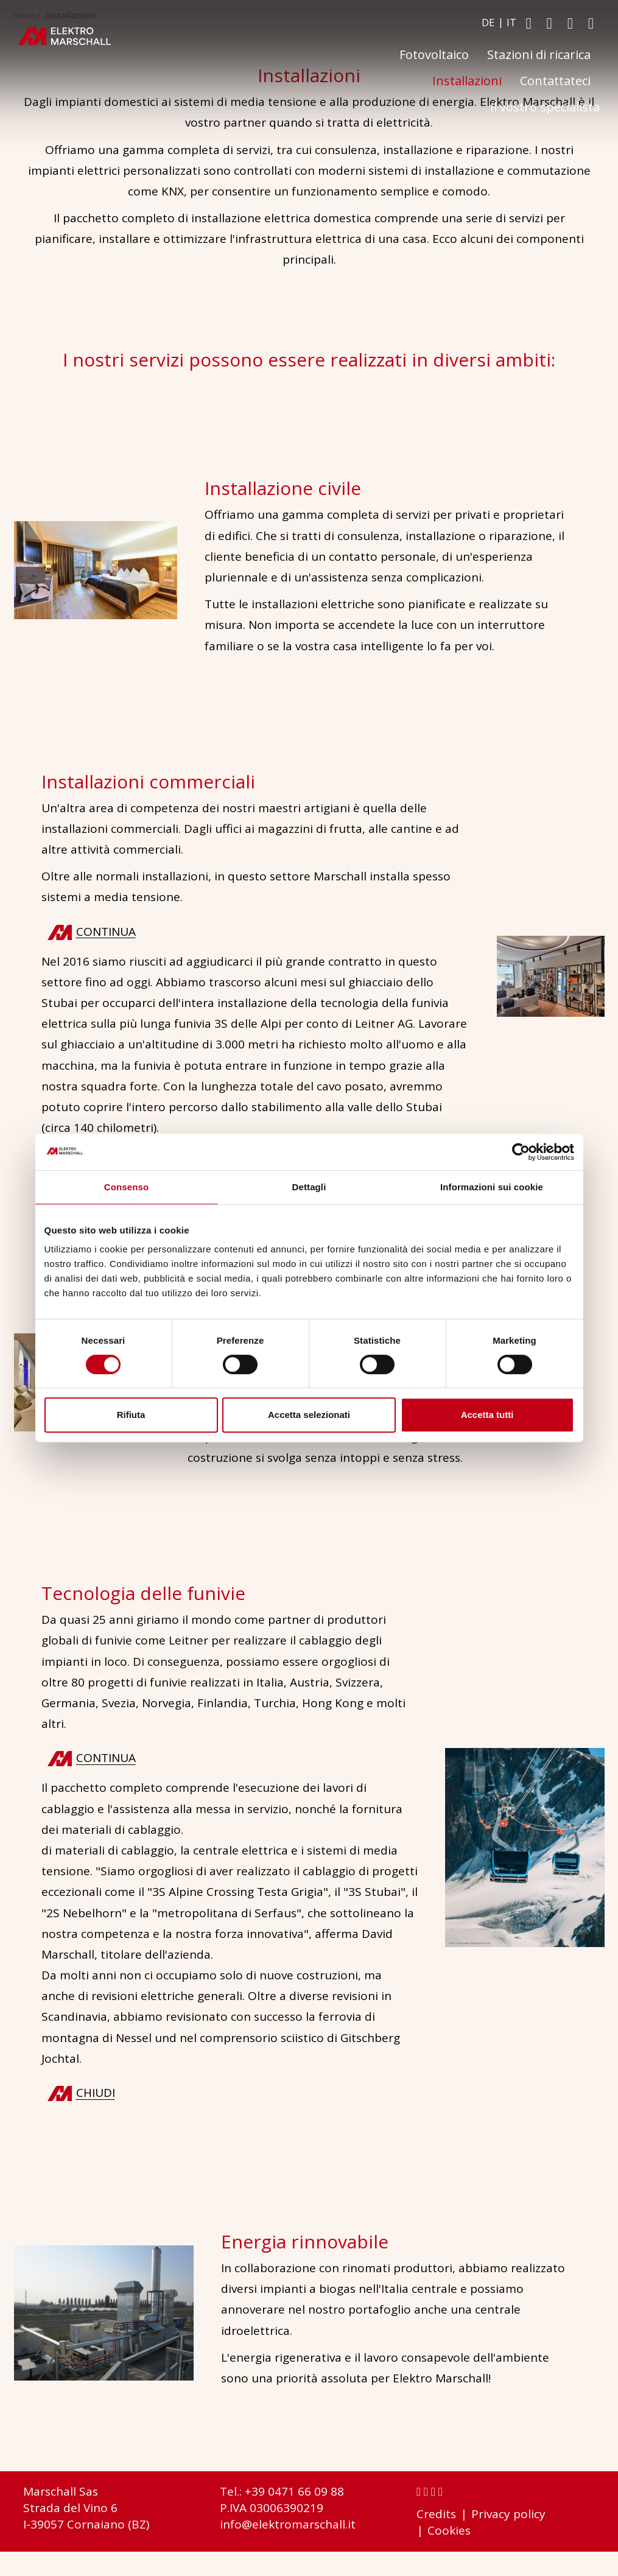 Image resolution: width=618 pixels, height=2576 pixels. Describe the element at coordinates (95, 2092) in the screenshot. I see `chiudi` at that location.